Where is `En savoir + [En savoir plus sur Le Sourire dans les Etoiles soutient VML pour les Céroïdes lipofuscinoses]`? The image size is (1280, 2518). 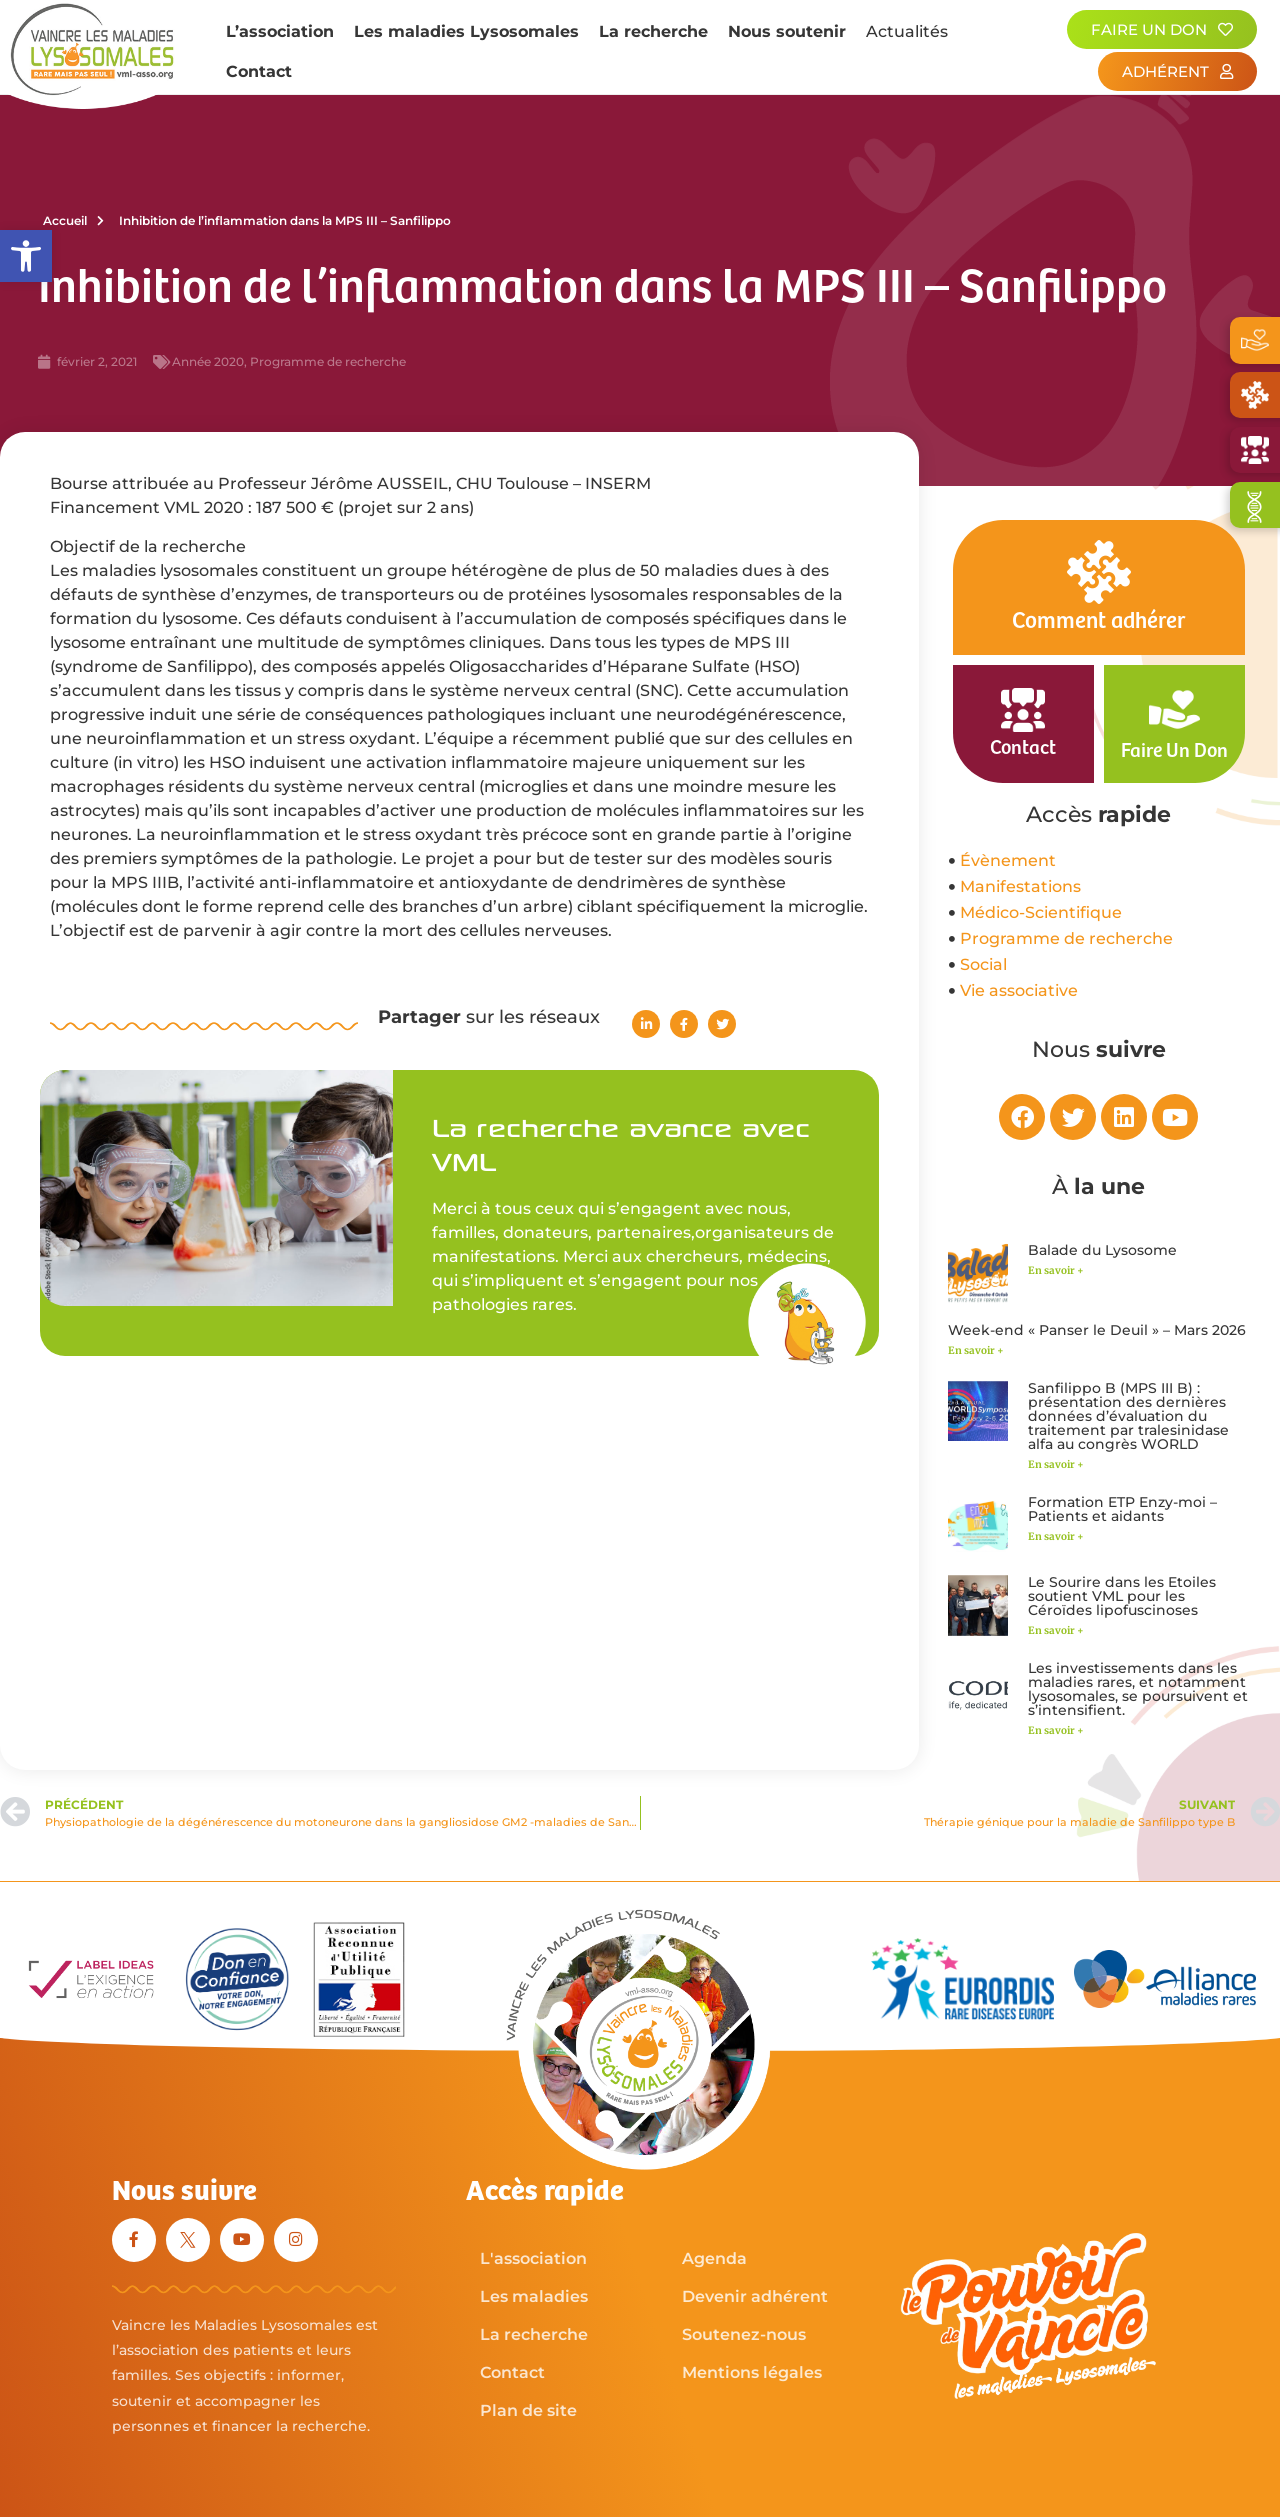 En savoir + [En savoir plus sur Le Sourire dans les Etoiles soutient VML pour les Céroïdes lipofuscinoses] is located at coordinates (1056, 1630).